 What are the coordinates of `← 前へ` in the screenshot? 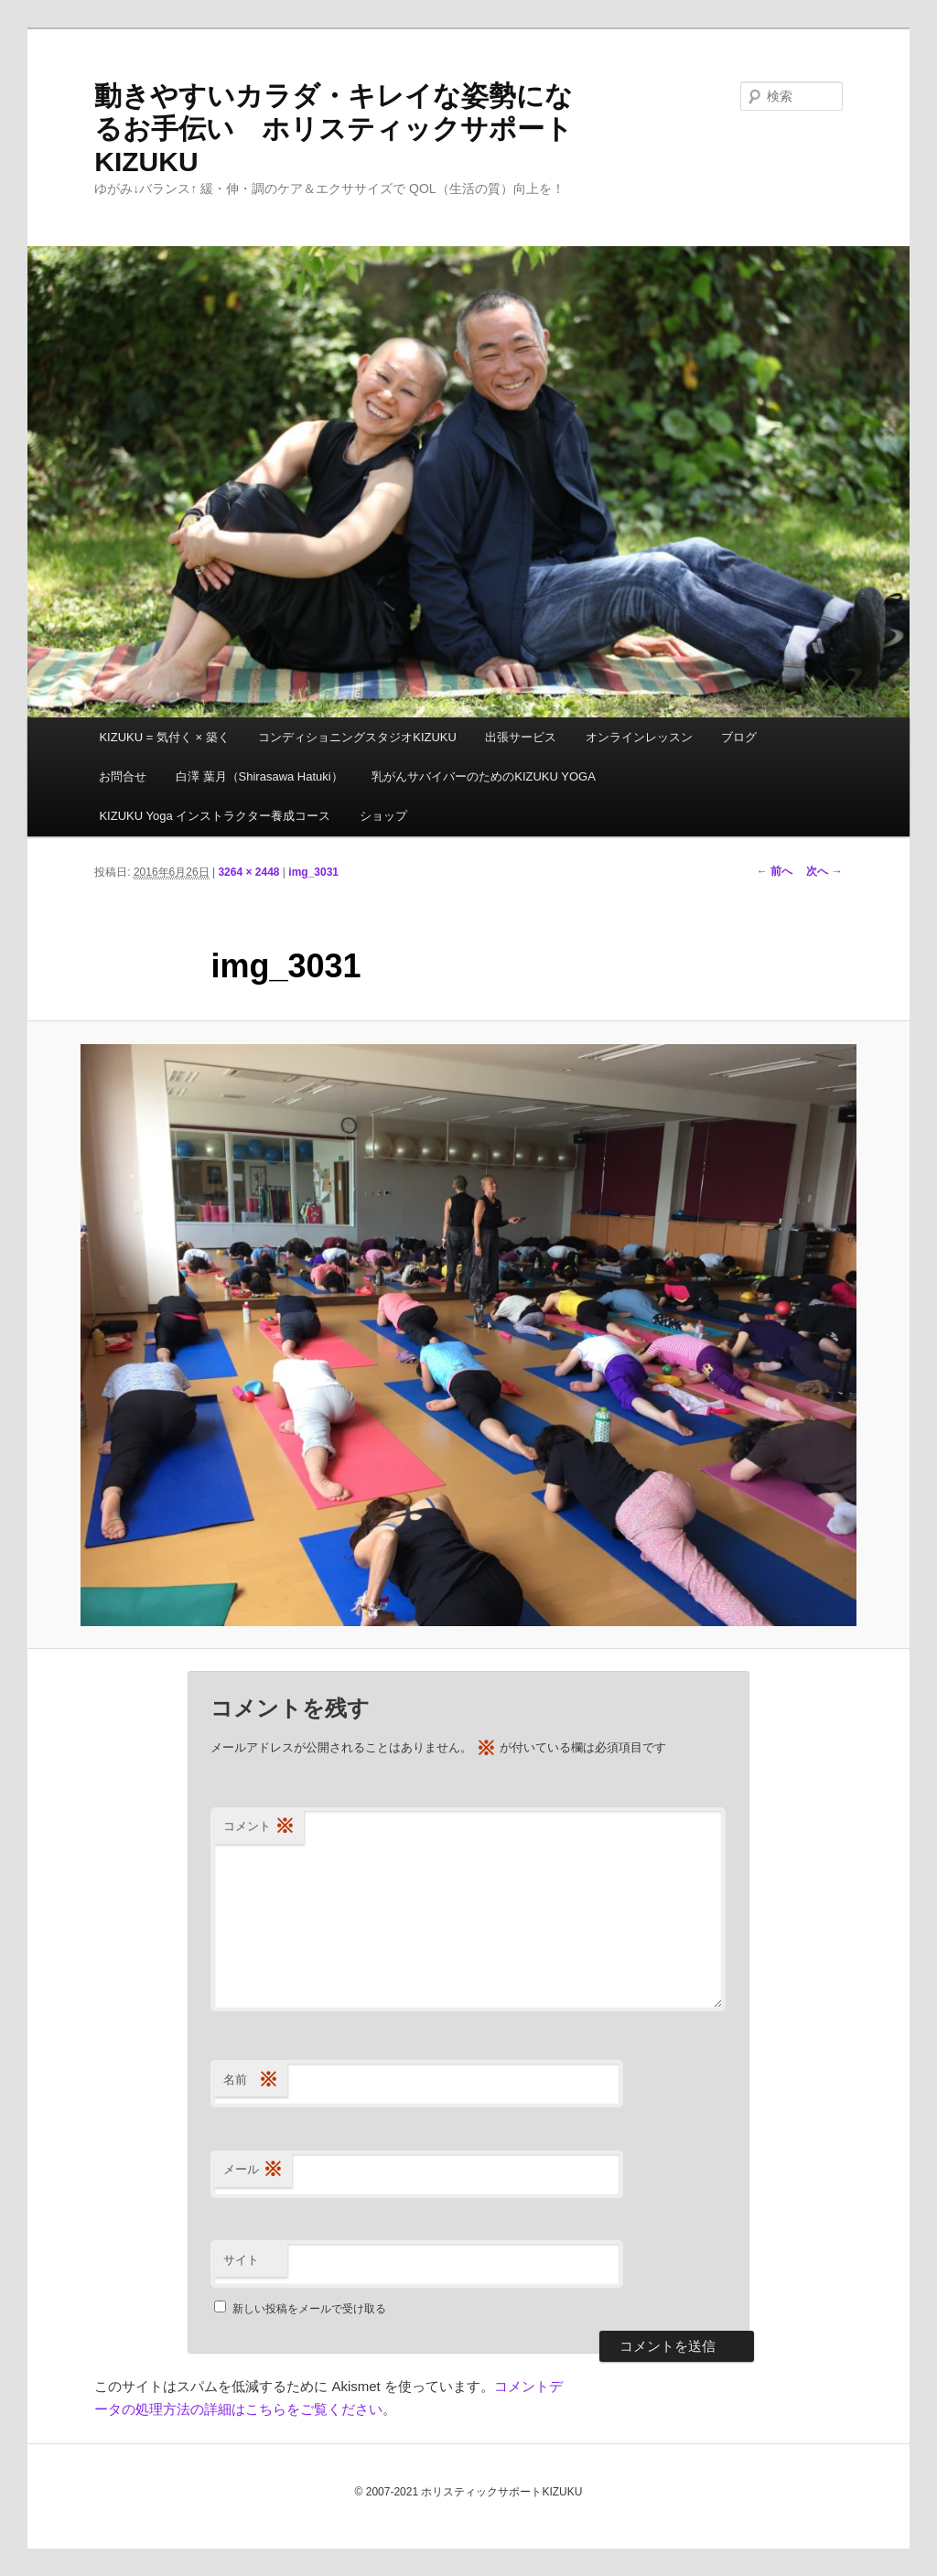 It's located at (774, 871).